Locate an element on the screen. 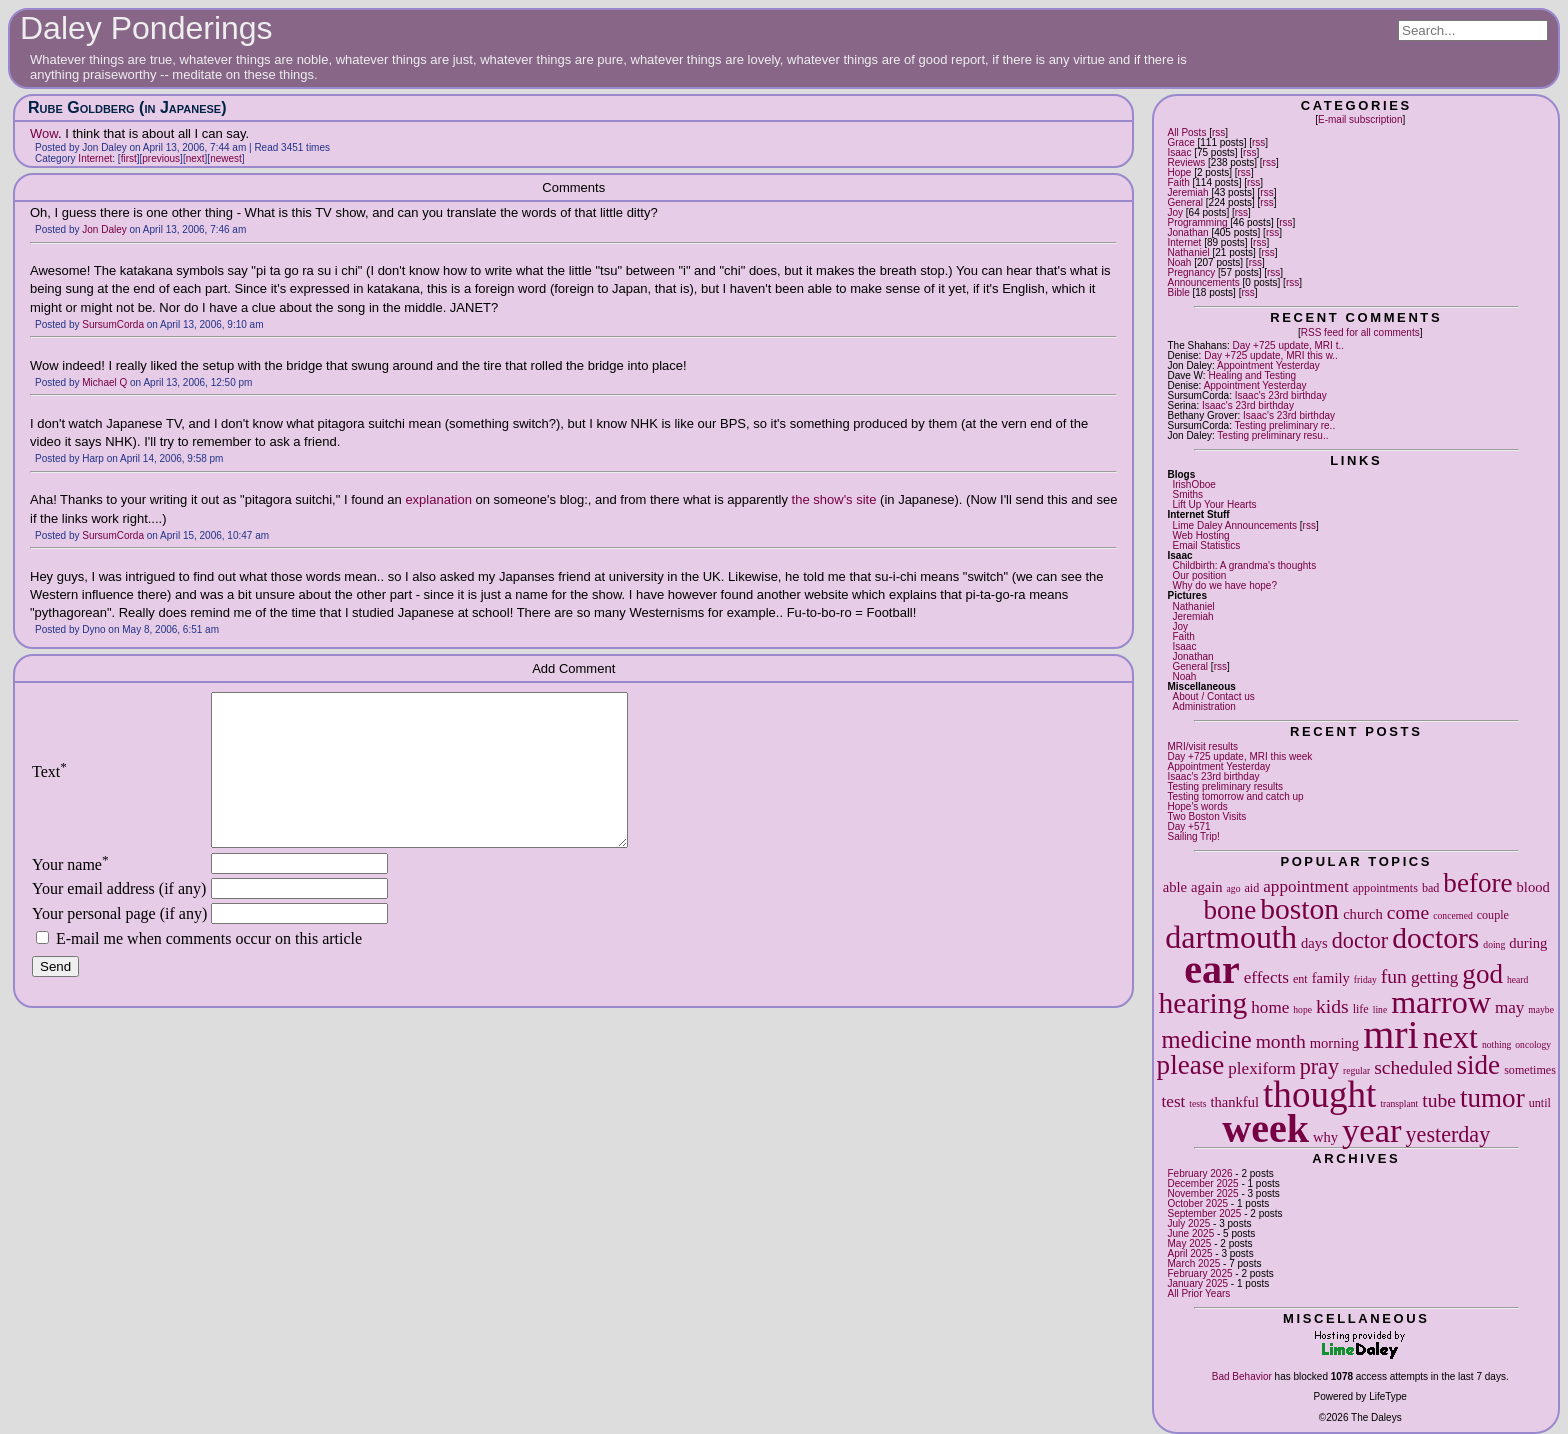 The height and width of the screenshot is (1434, 1568). days is located at coordinates (1314, 943).